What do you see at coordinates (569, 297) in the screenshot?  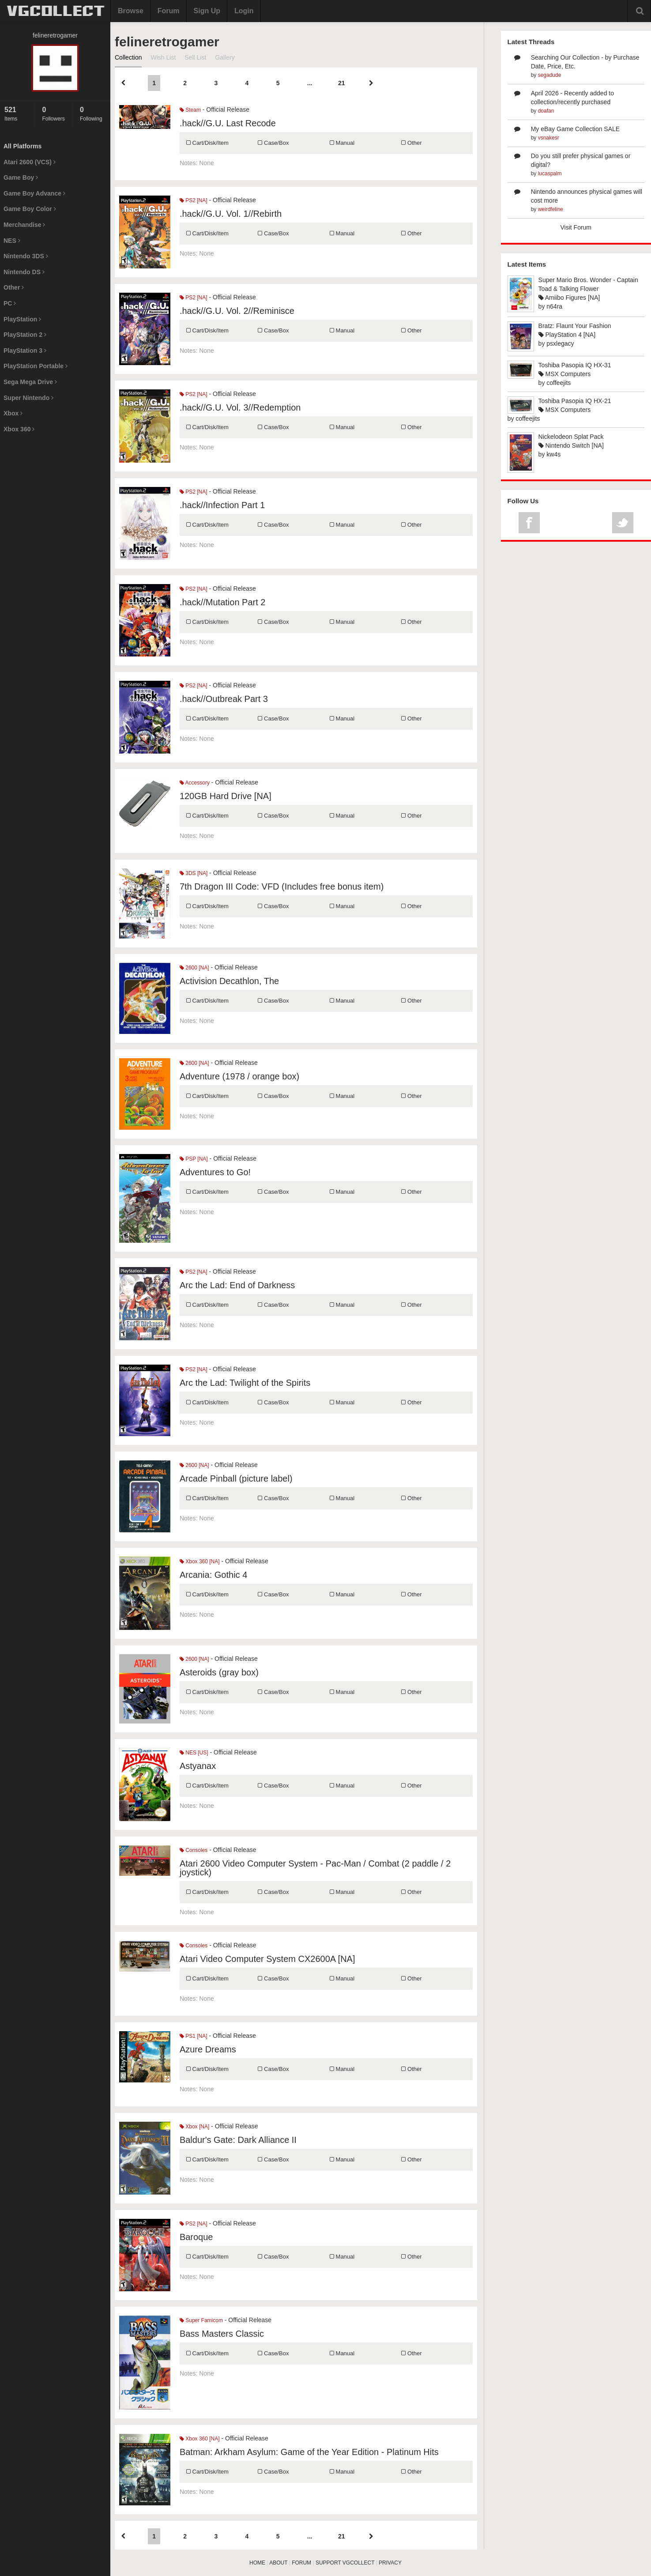 I see `Amiibo Figures [NA]` at bounding box center [569, 297].